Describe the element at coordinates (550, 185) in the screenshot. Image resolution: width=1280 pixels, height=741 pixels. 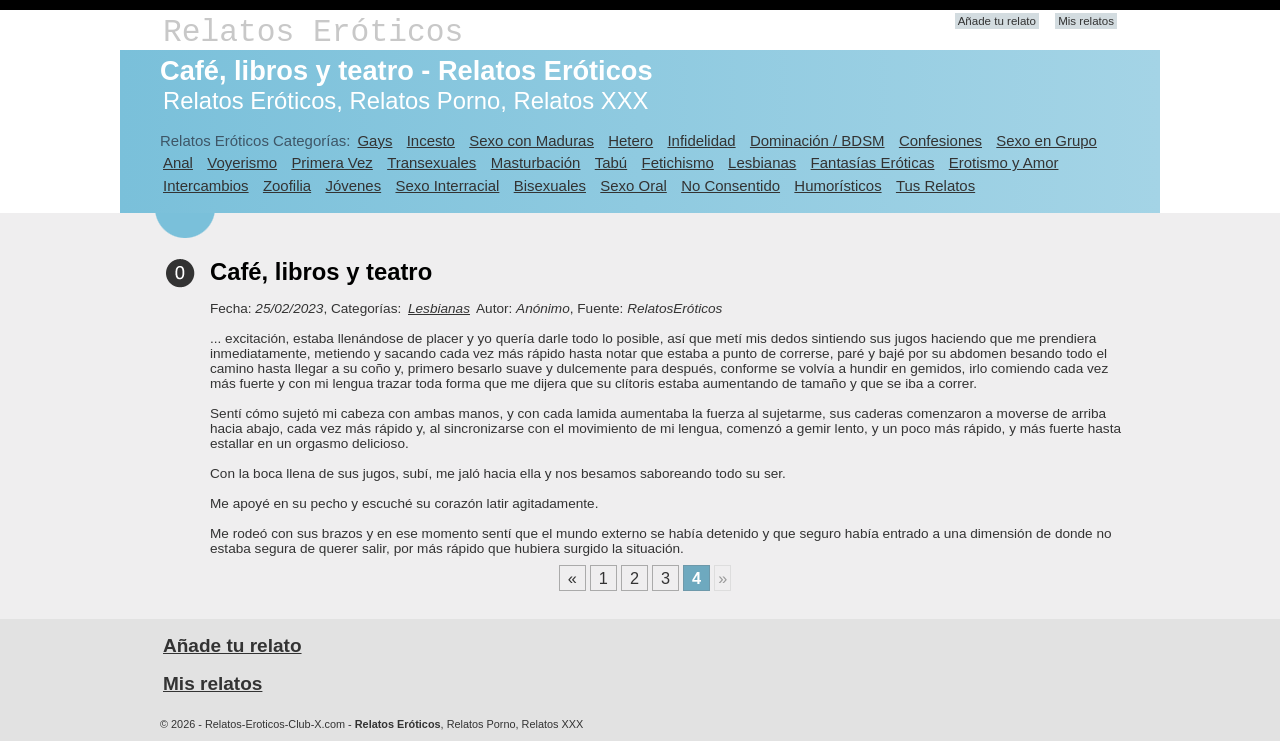
I see `Bisexuales` at that location.